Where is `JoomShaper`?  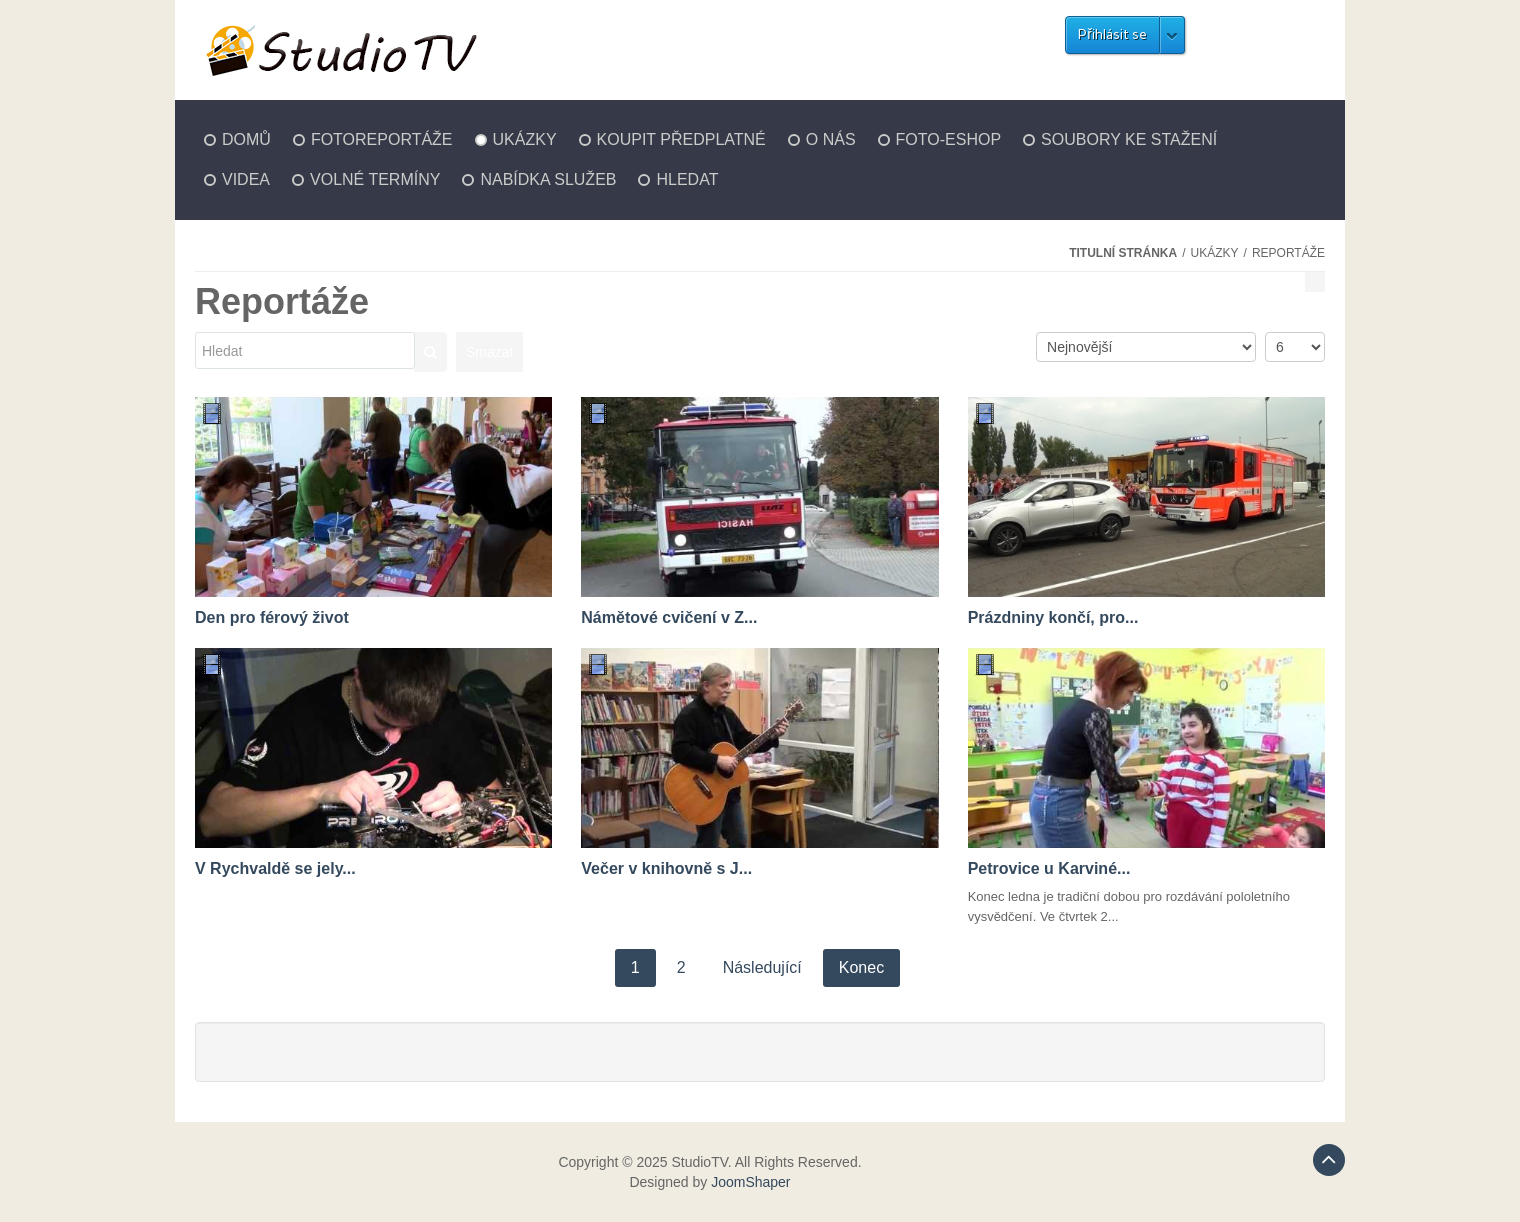 JoomShaper is located at coordinates (750, 1182).